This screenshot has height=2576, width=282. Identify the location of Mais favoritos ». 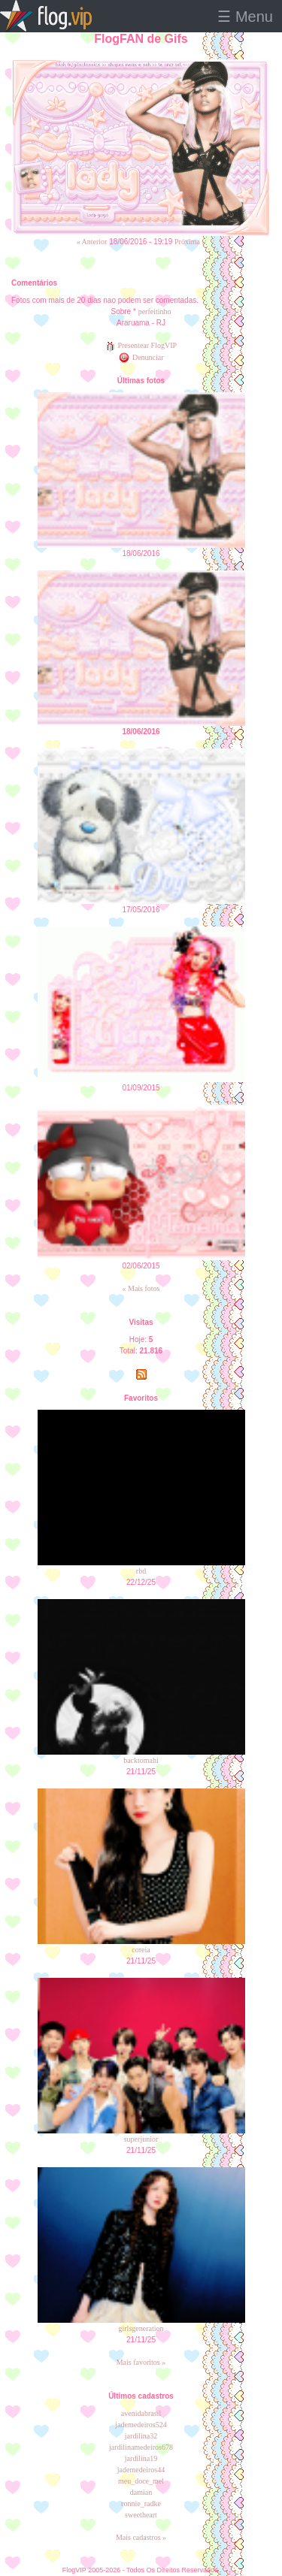
(141, 2362).